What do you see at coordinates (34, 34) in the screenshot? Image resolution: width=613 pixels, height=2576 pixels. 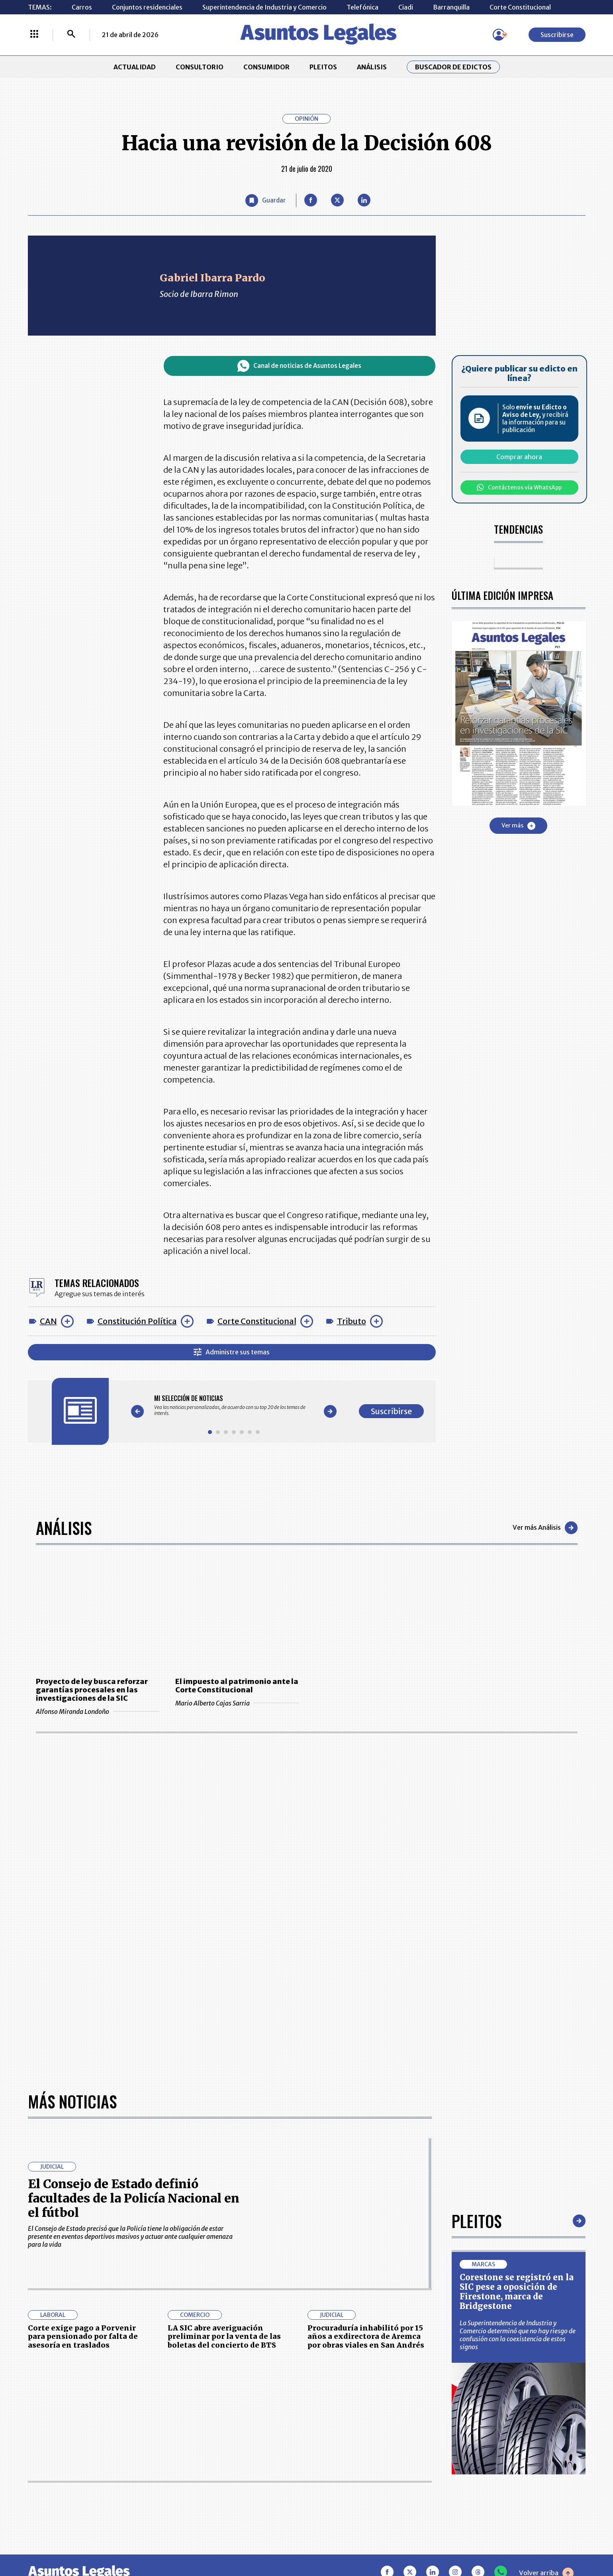 I see `[Menú La República Más]` at bounding box center [34, 34].